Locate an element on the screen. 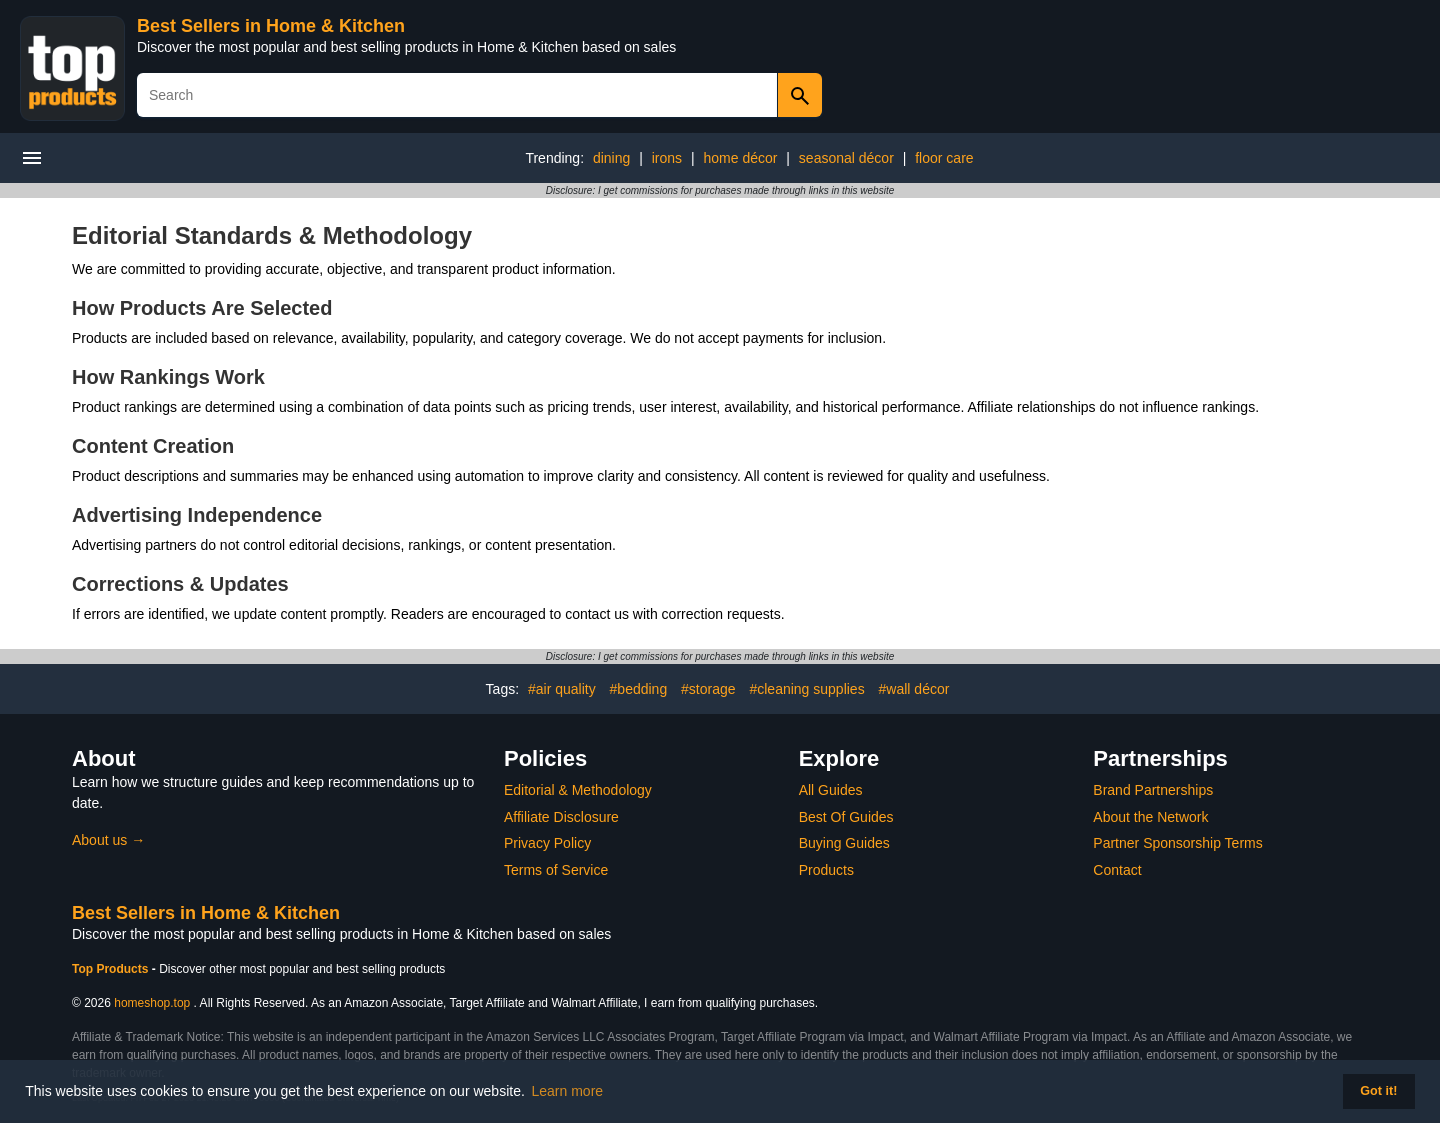 The width and height of the screenshot is (1440, 1123). #cleaning supplies is located at coordinates (806, 689).